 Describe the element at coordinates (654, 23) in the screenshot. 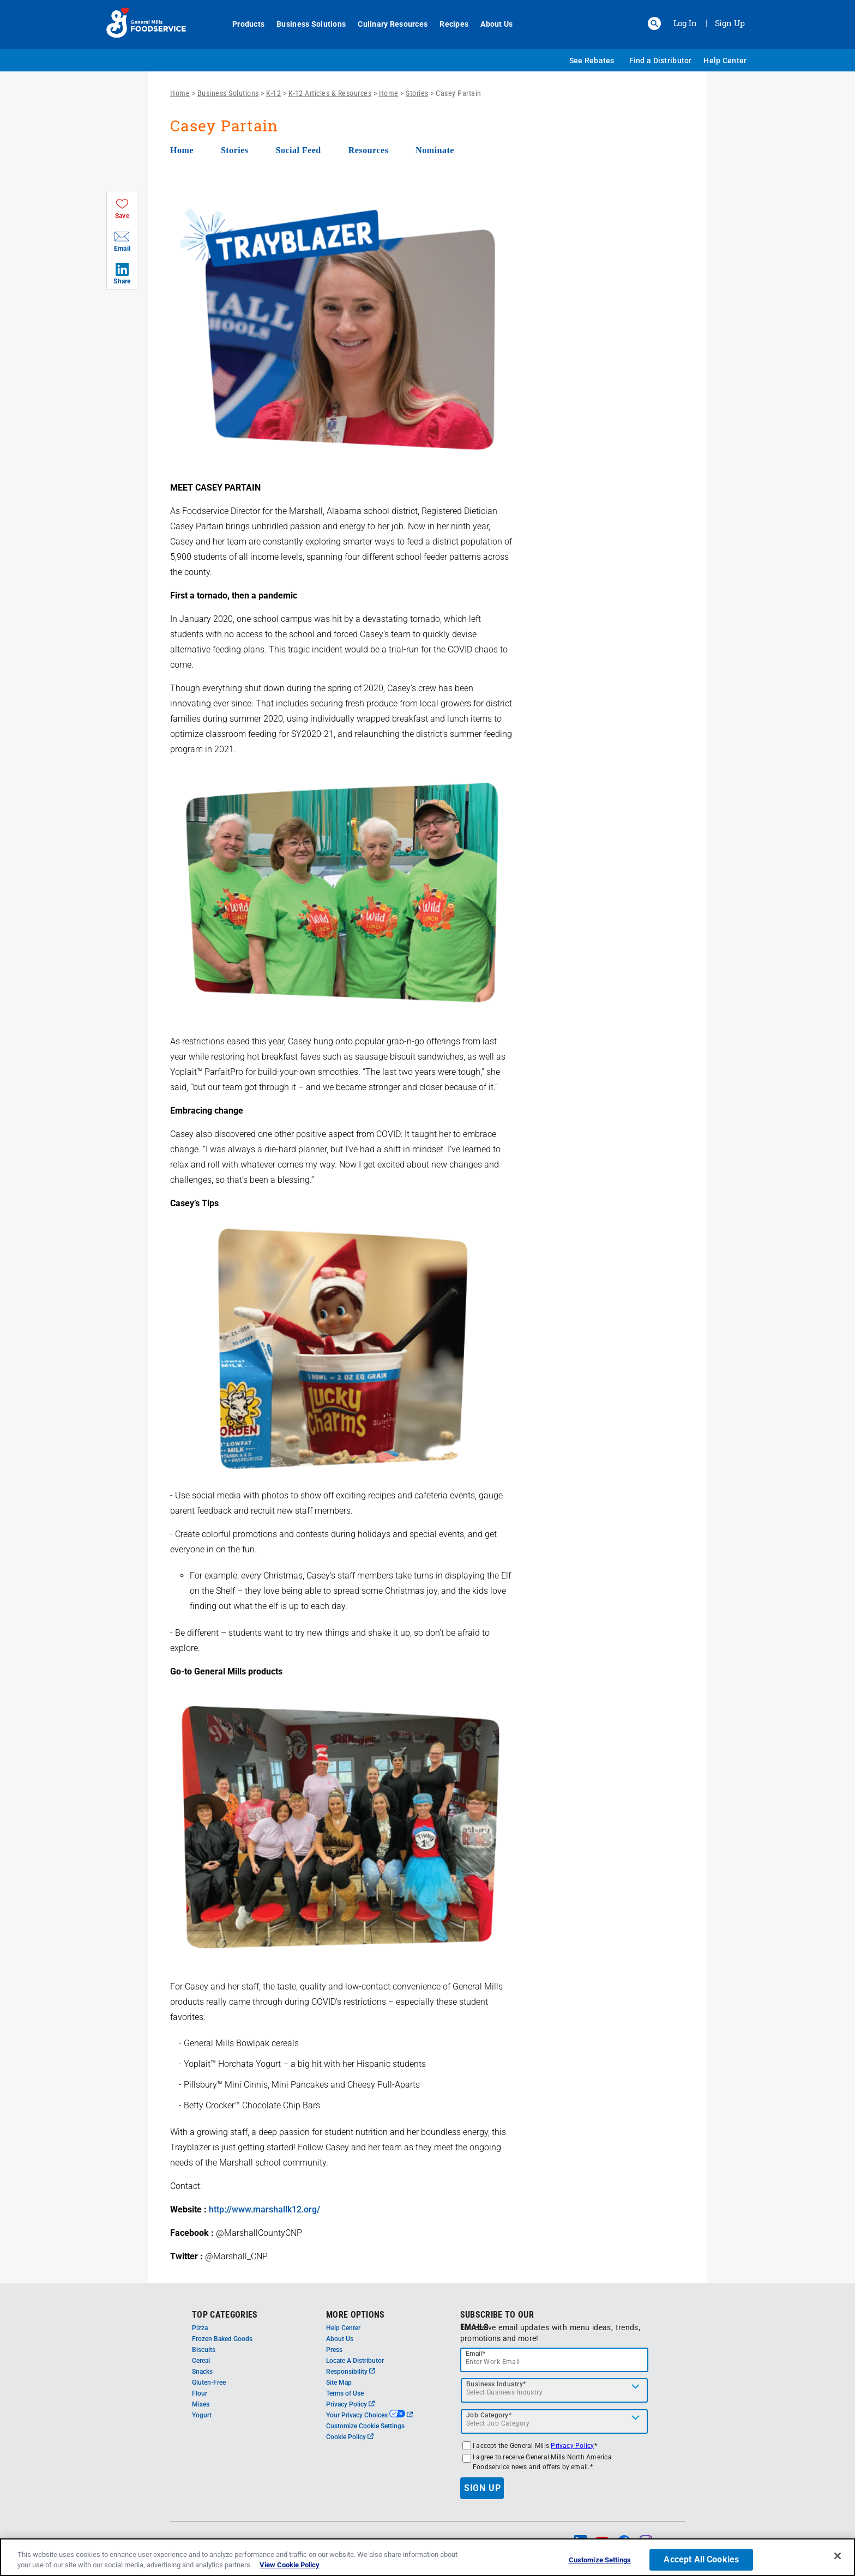

I see `[button]` at that location.